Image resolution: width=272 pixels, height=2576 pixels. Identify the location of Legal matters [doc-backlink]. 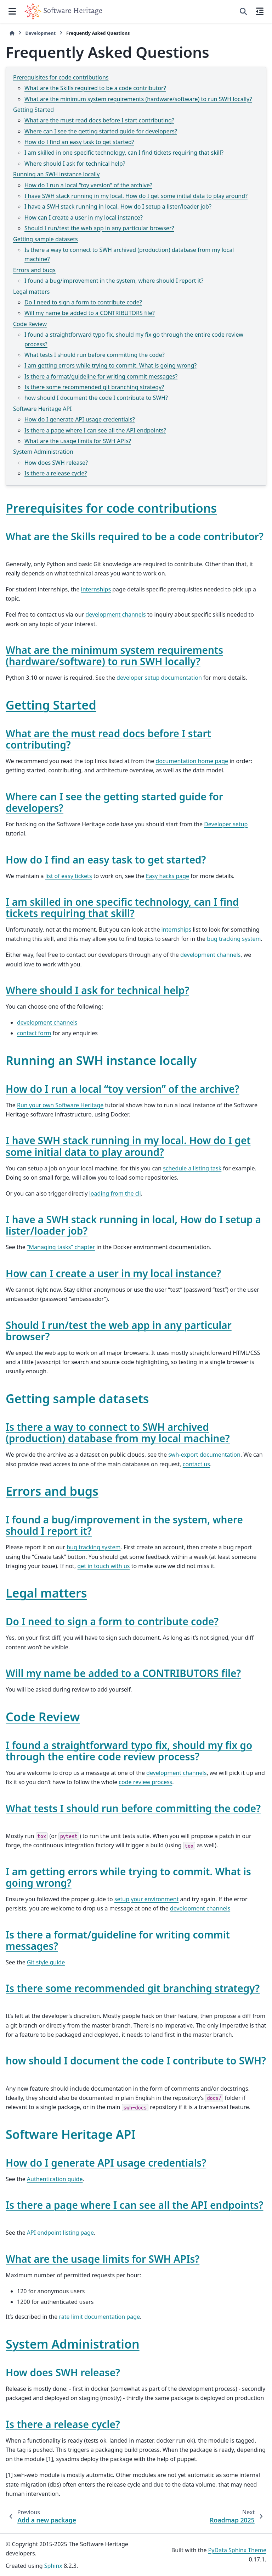
(46, 1593).